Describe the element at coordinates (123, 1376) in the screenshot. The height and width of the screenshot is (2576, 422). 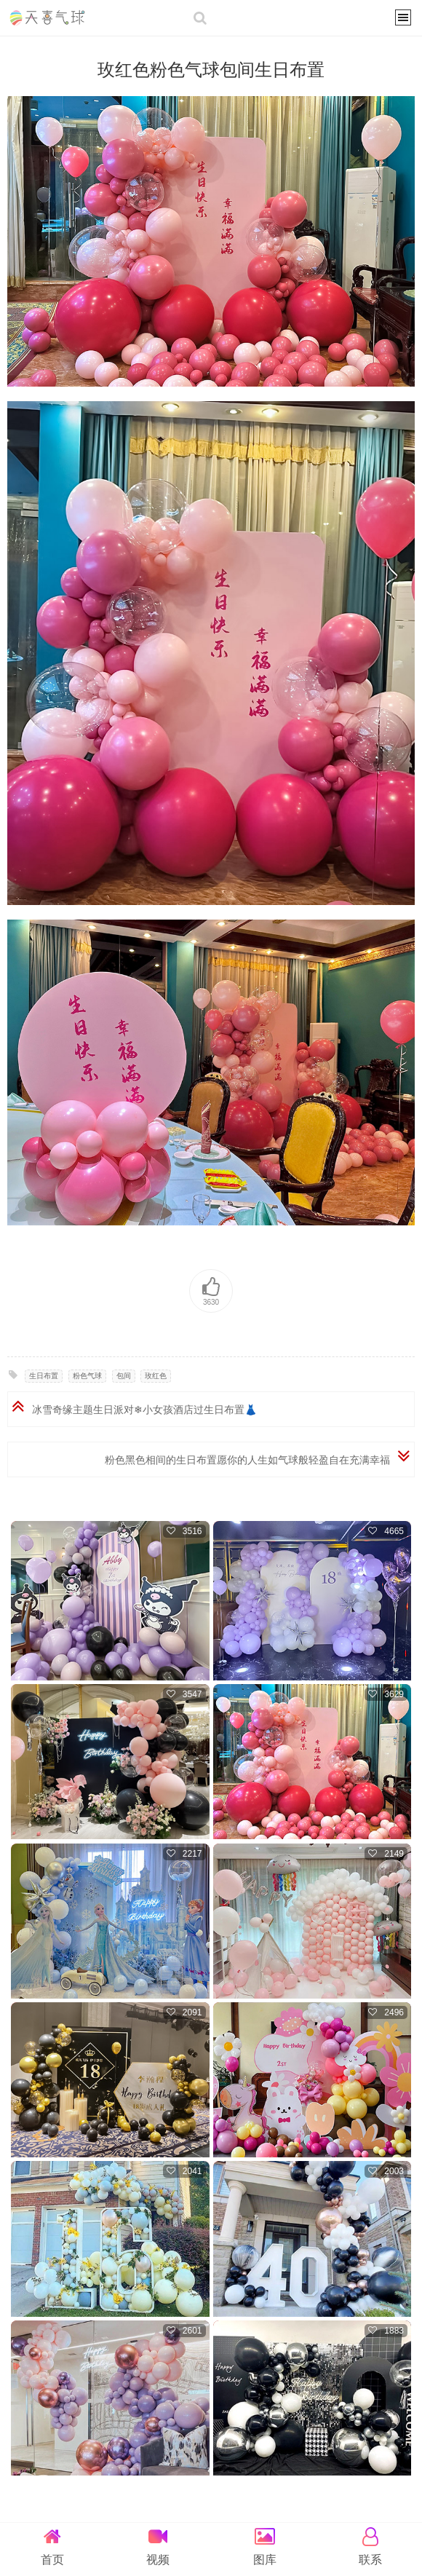
I see `包间` at that location.